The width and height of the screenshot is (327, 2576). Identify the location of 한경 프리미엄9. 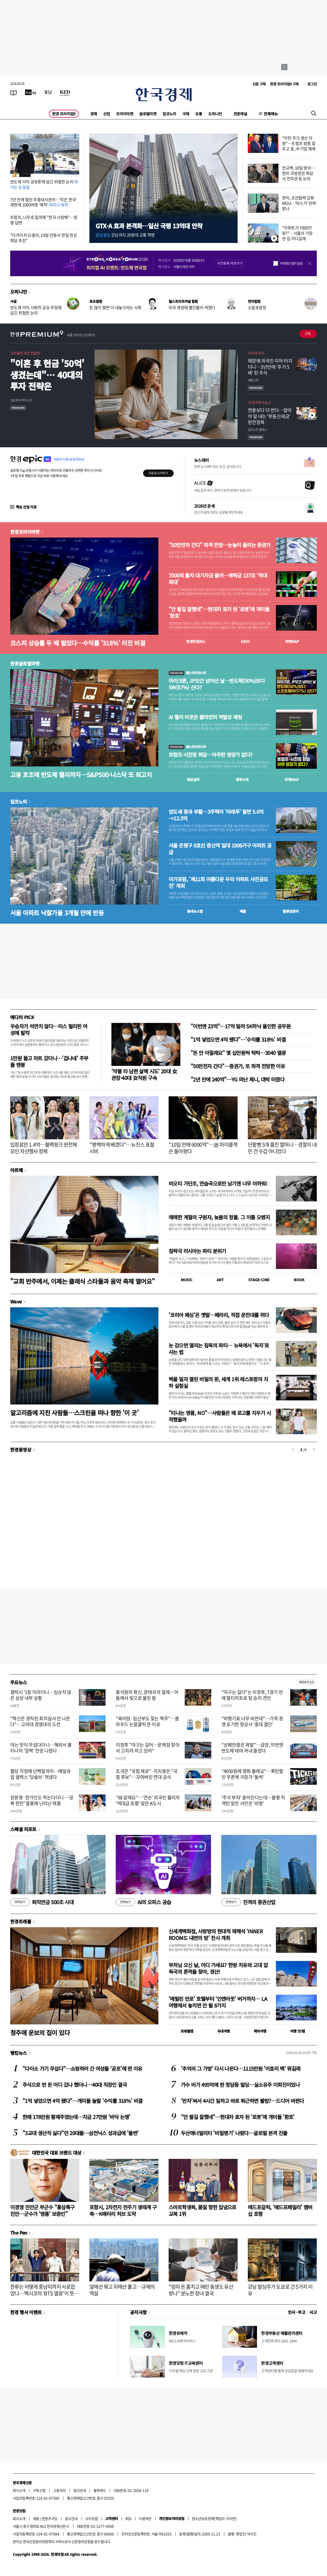
(64, 113).